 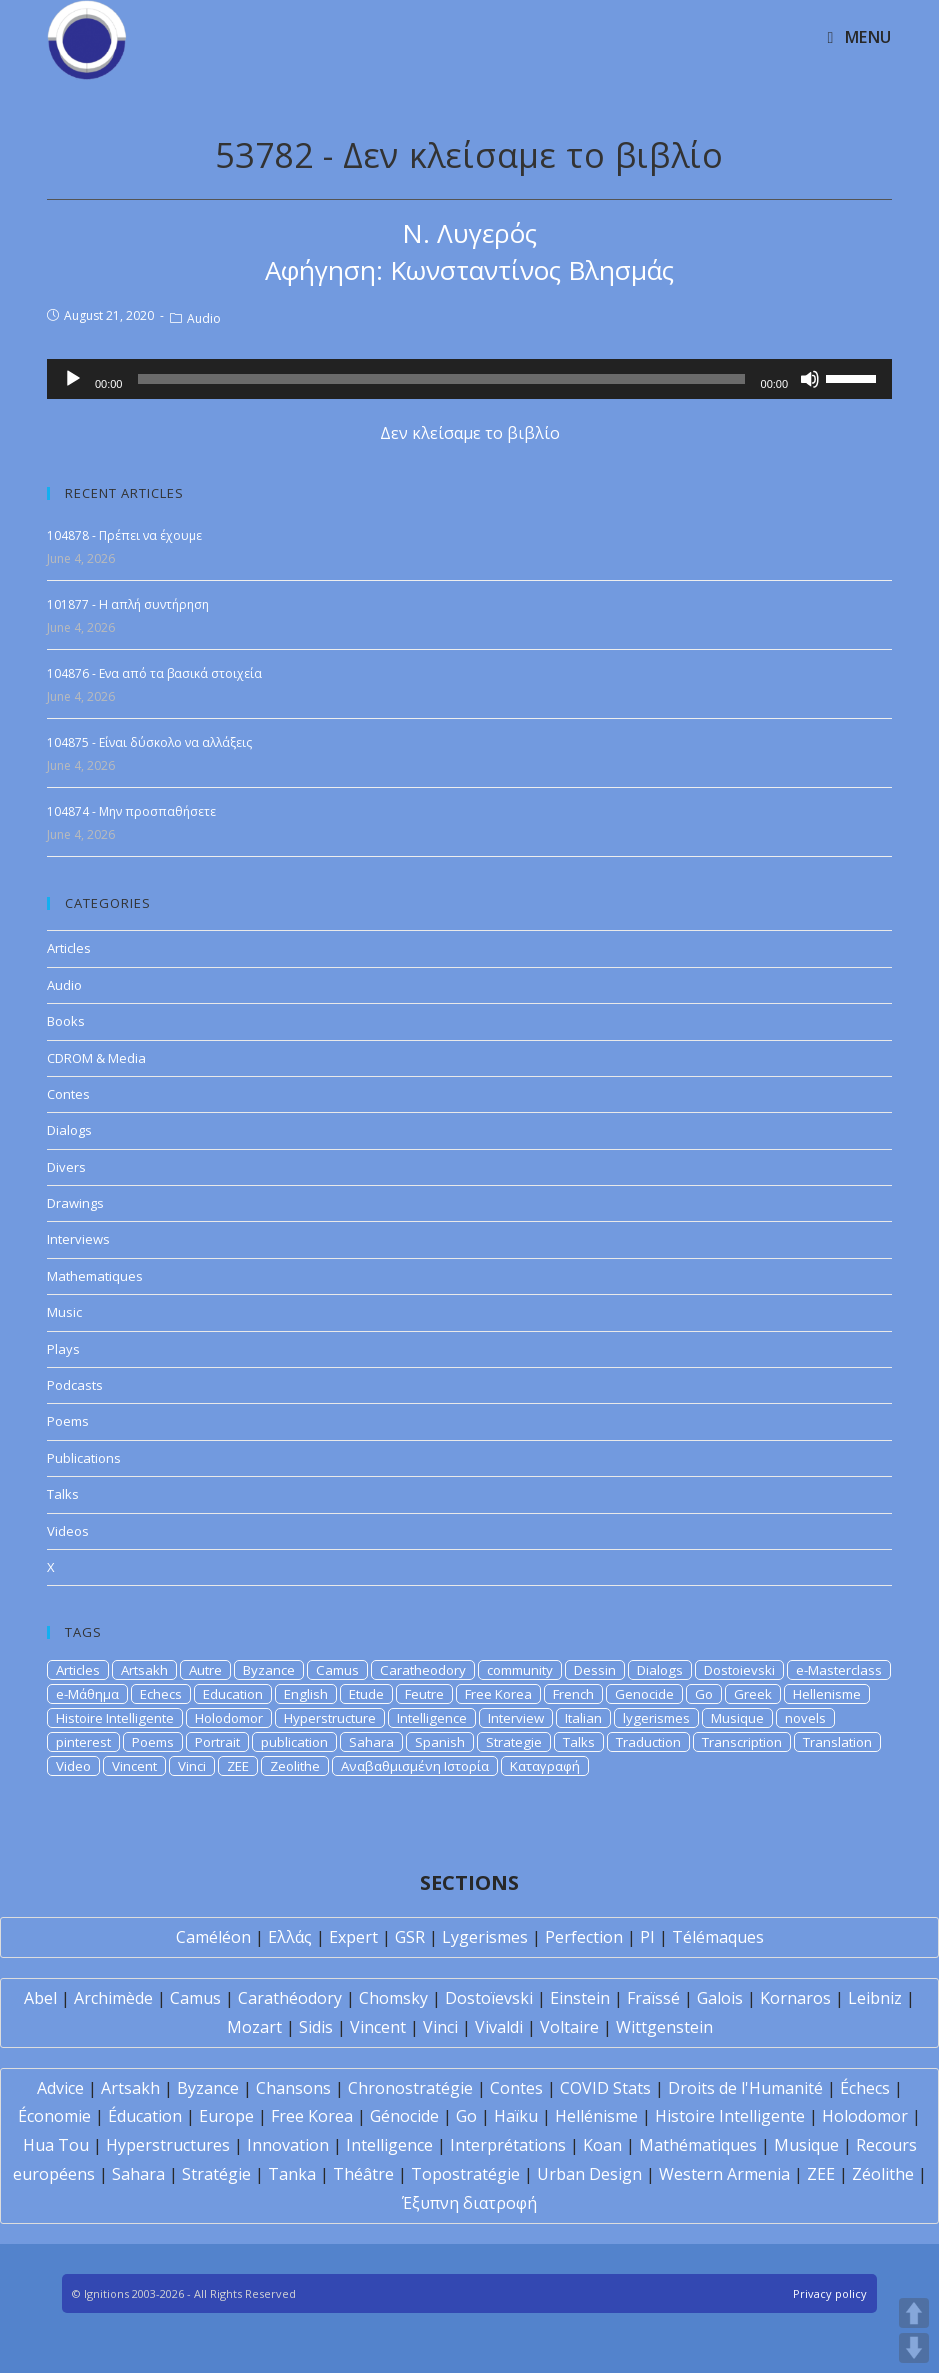 I want to click on Mozart, so click(x=254, y=2027).